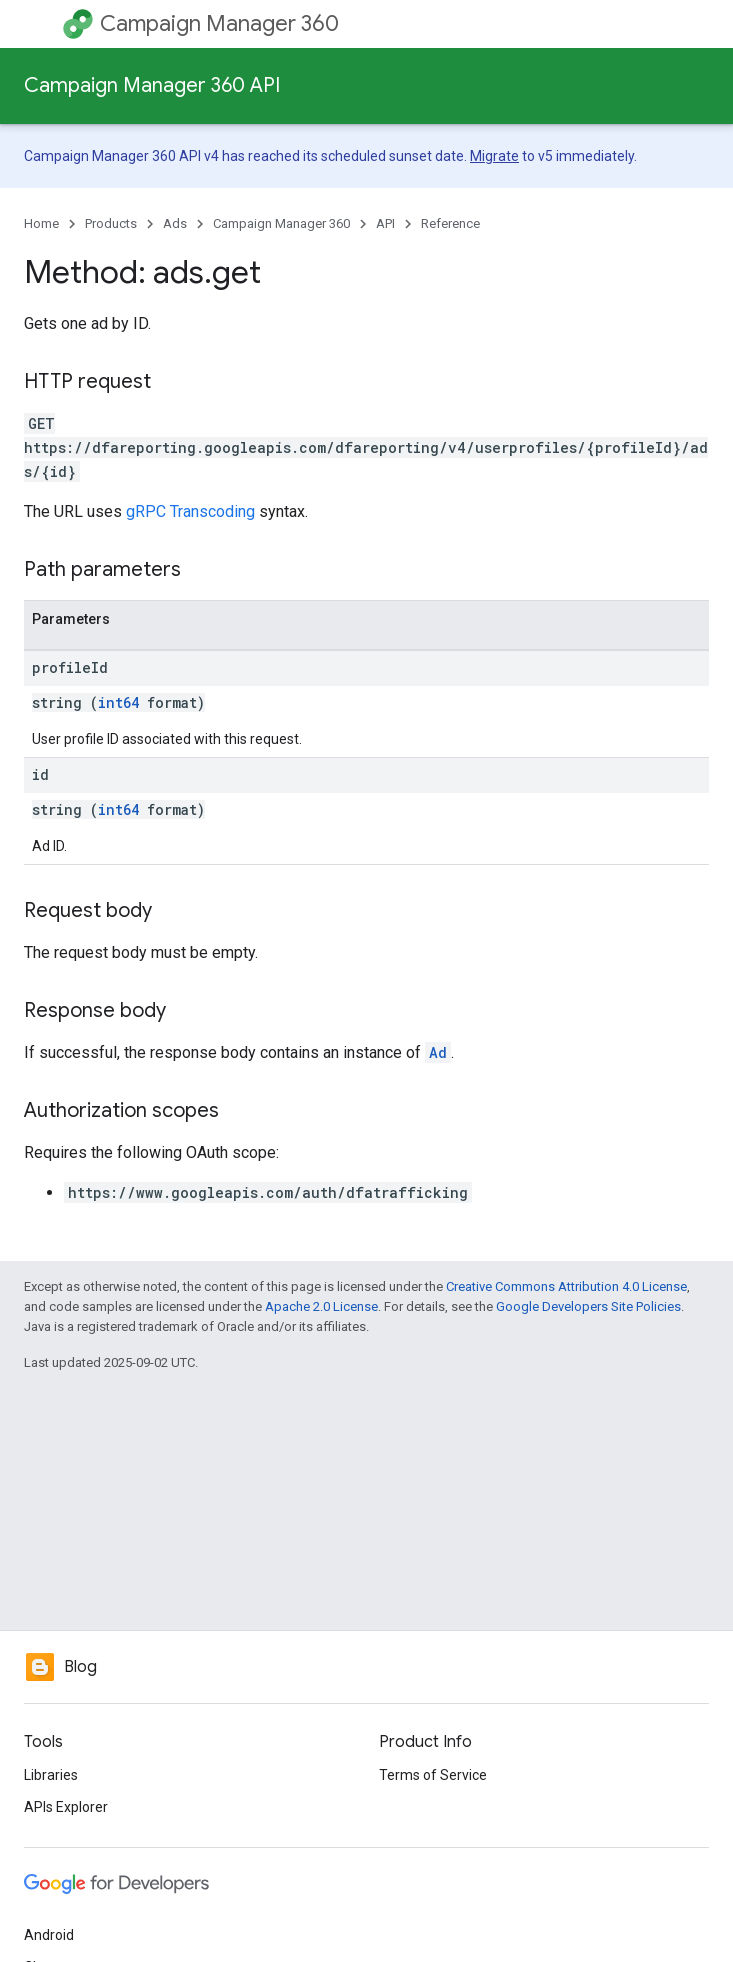  Describe the element at coordinates (566, 1286) in the screenshot. I see `Creative Commons Attribution 4.0 License` at that location.